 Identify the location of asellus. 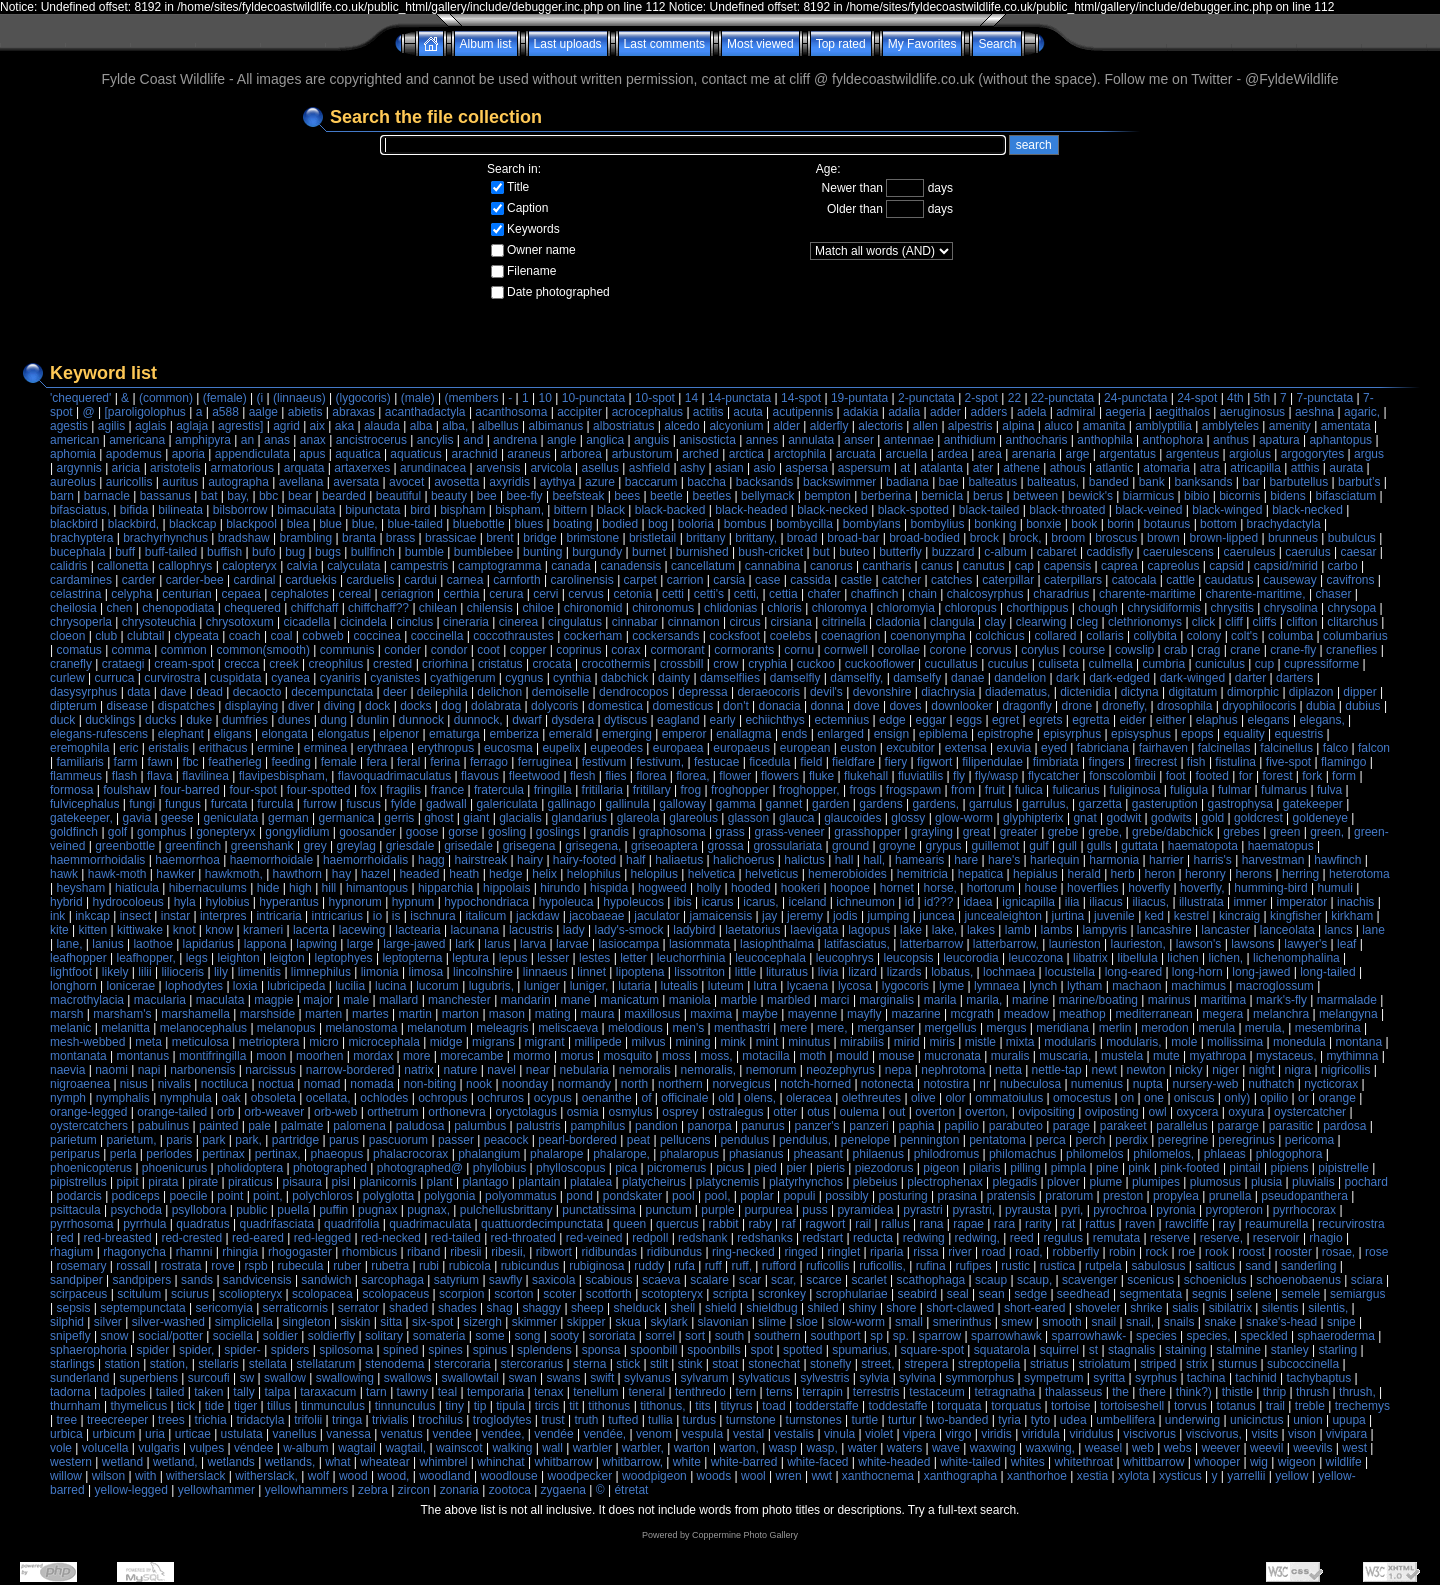
(600, 468).